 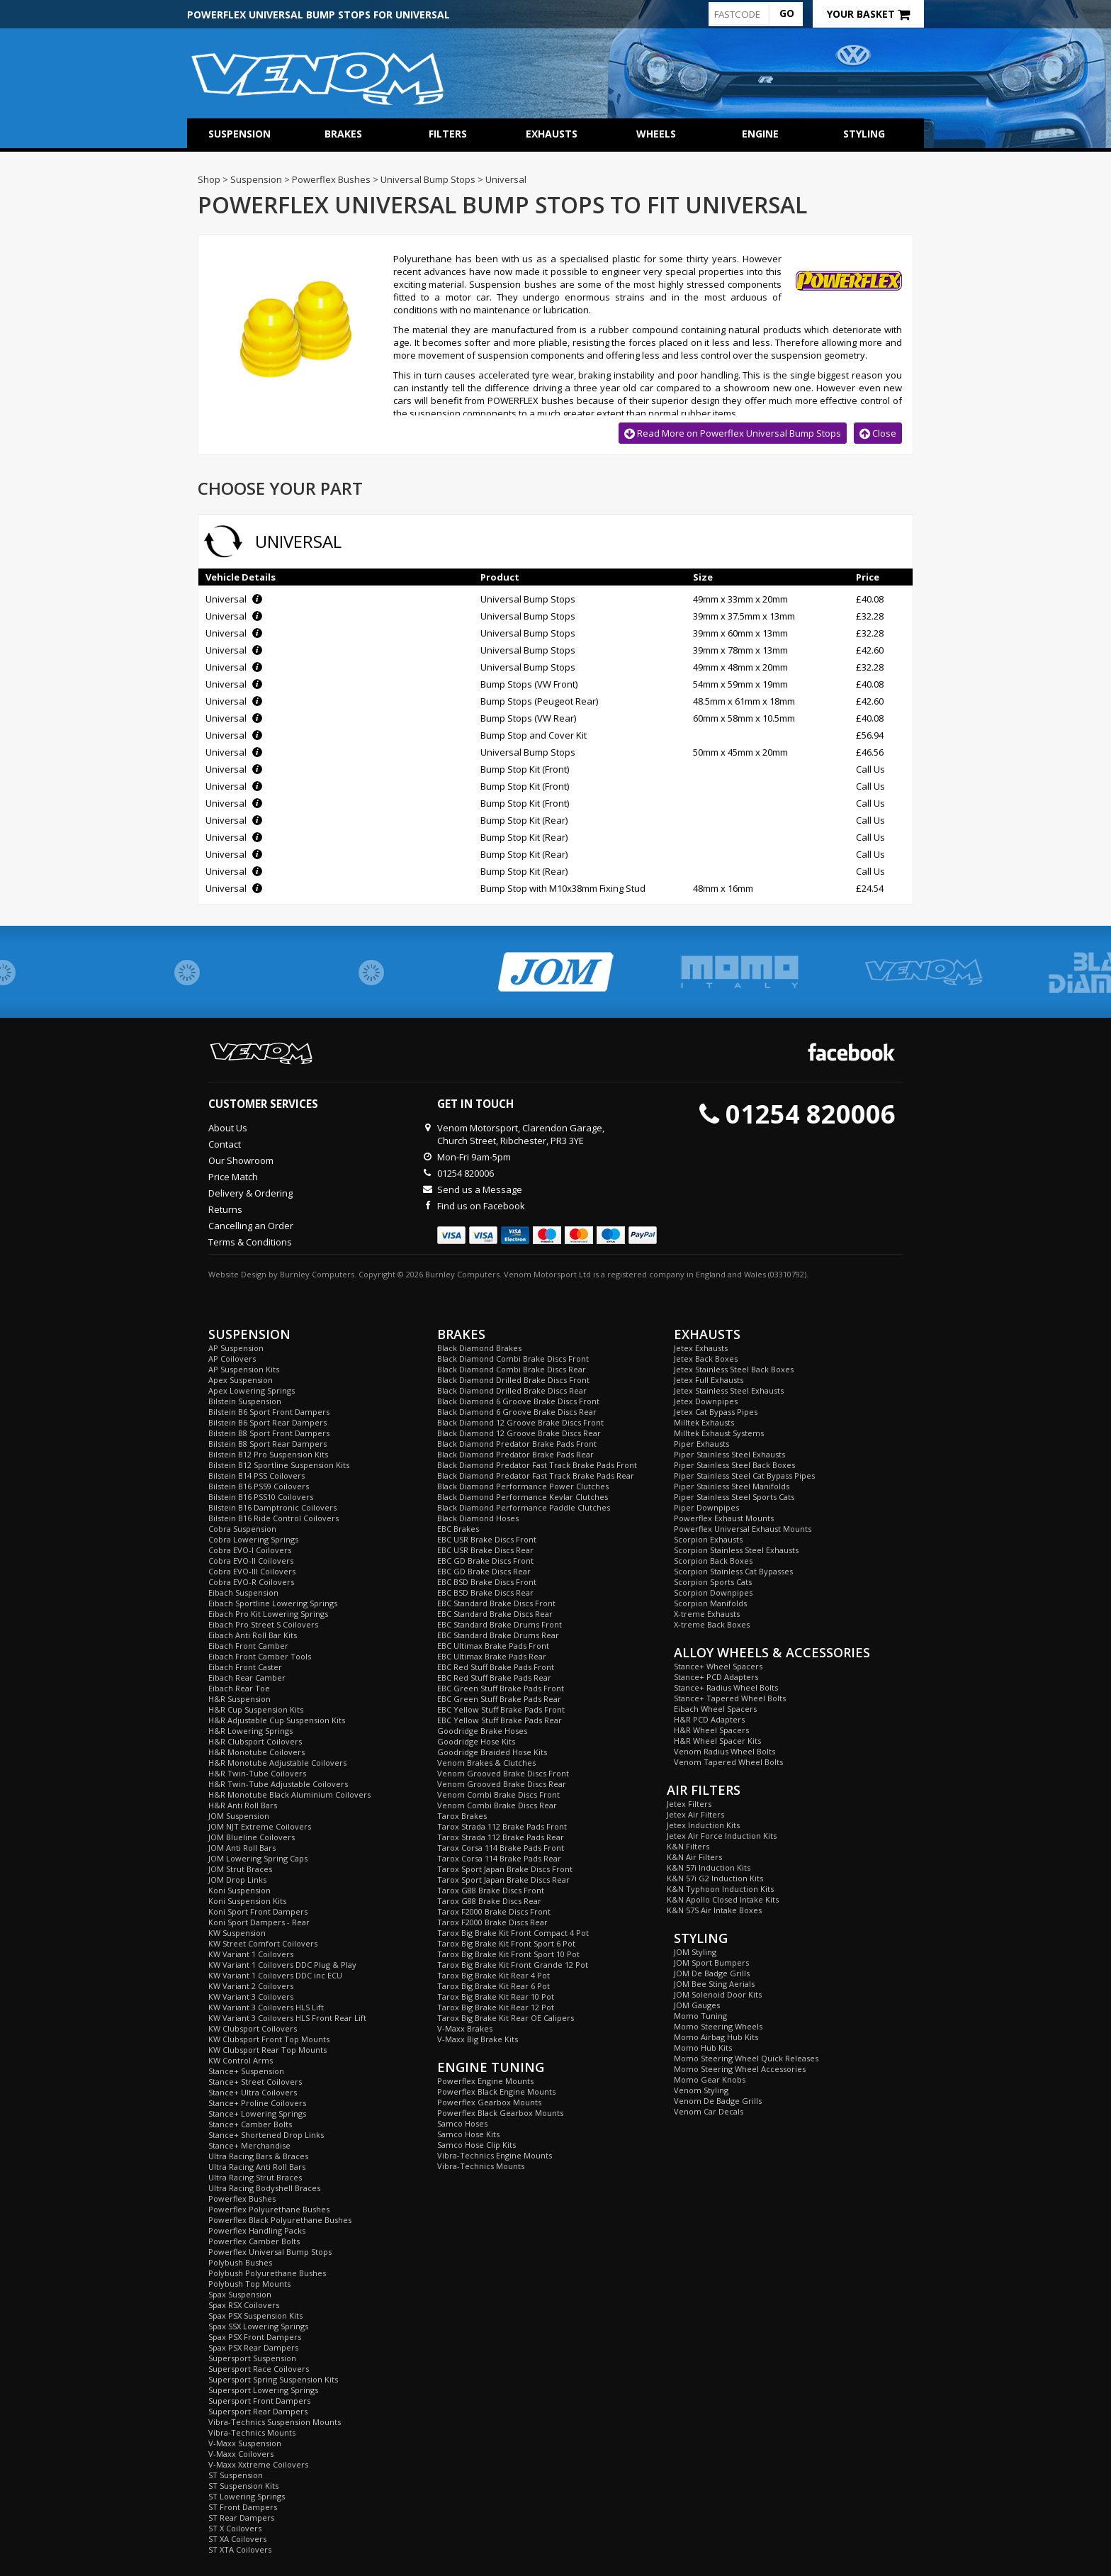 I want to click on Black Diamond Predator Fast Track Brake Pads Rear, so click(x=535, y=1475).